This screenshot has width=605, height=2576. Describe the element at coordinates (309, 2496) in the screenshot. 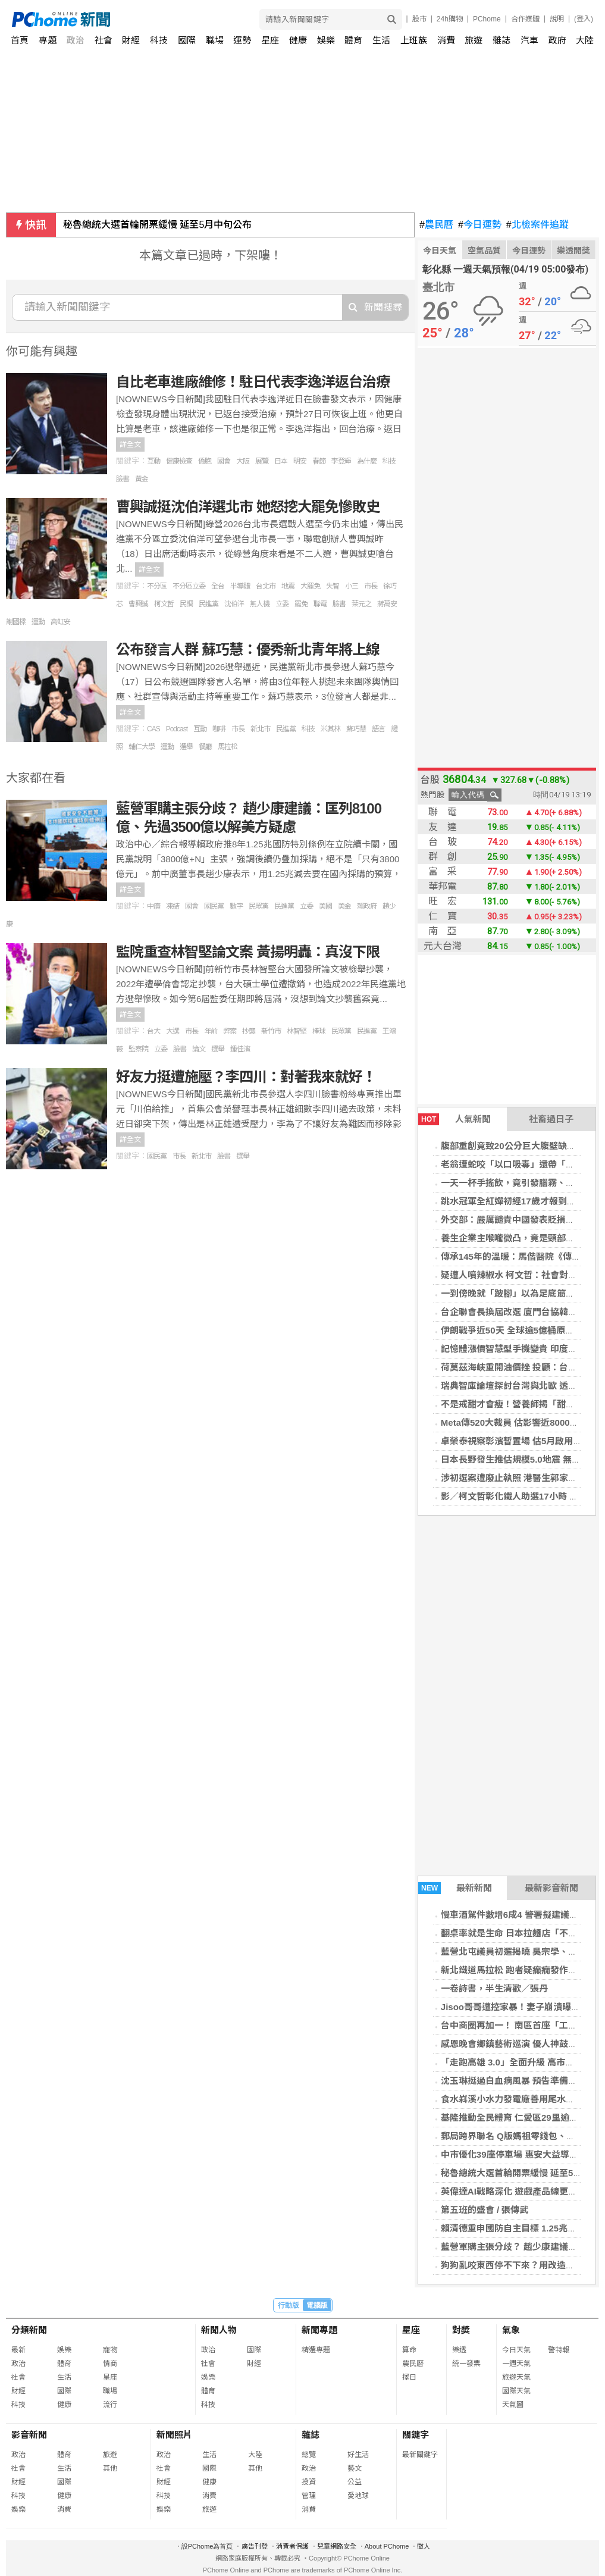

I see `管理` at that location.